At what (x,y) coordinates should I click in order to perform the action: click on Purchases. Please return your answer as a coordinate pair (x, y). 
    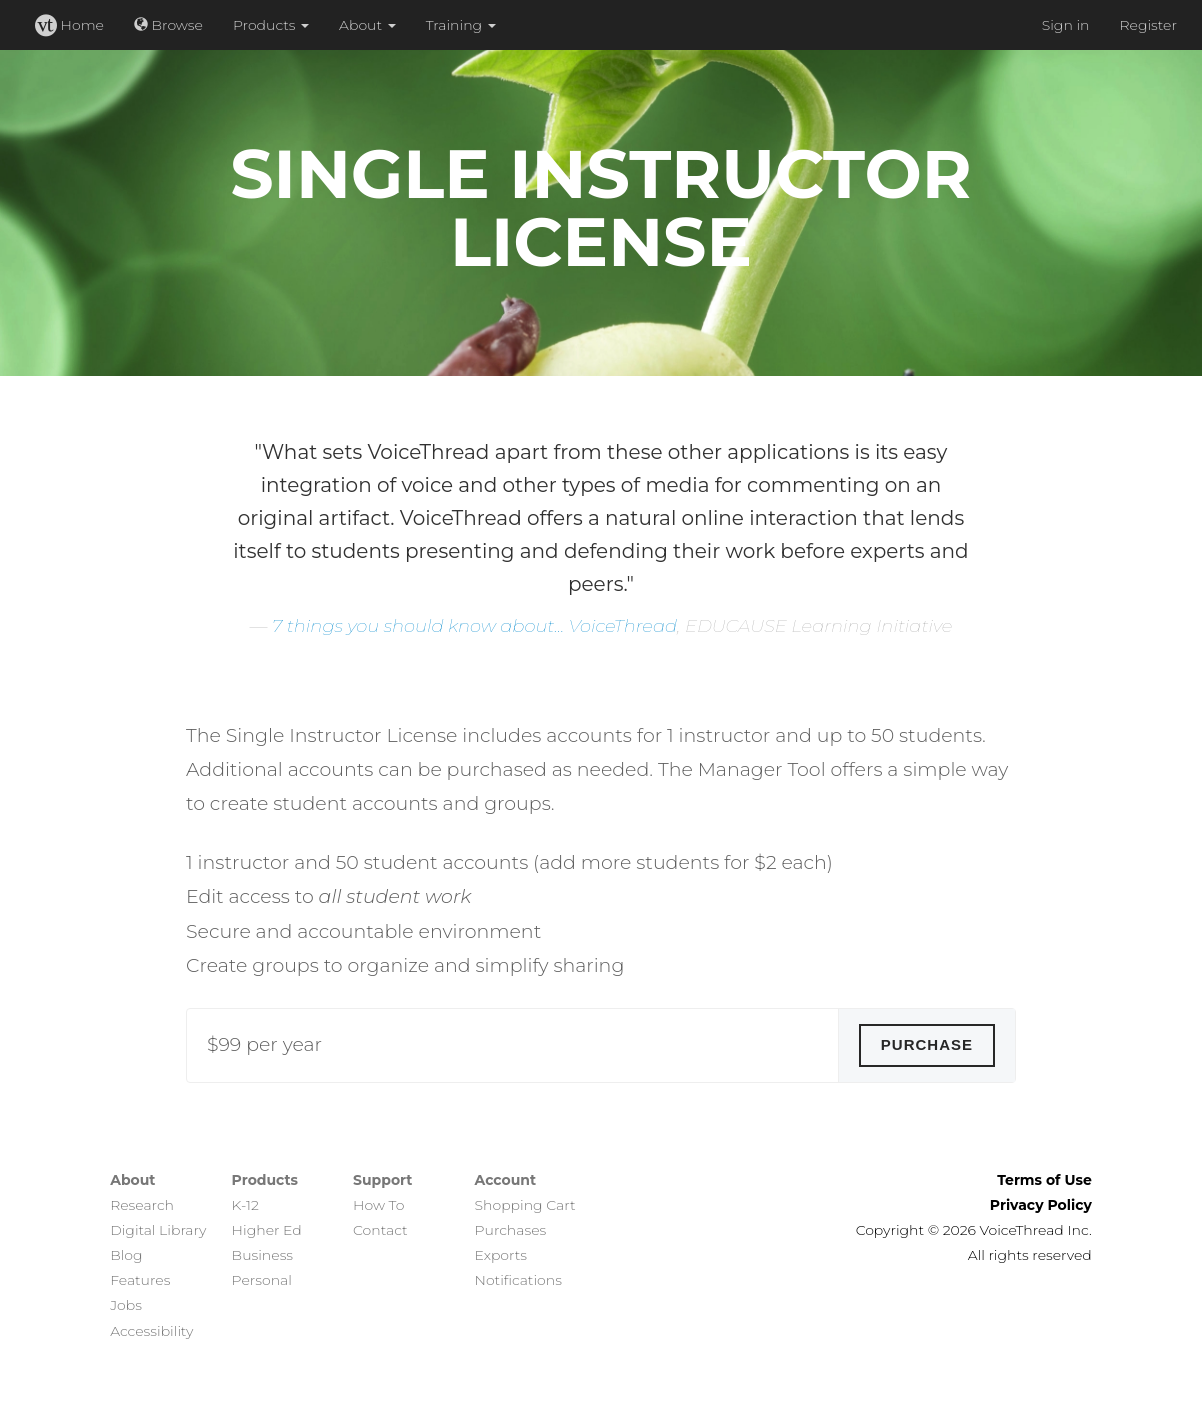
    Looking at the image, I should click on (511, 1230).